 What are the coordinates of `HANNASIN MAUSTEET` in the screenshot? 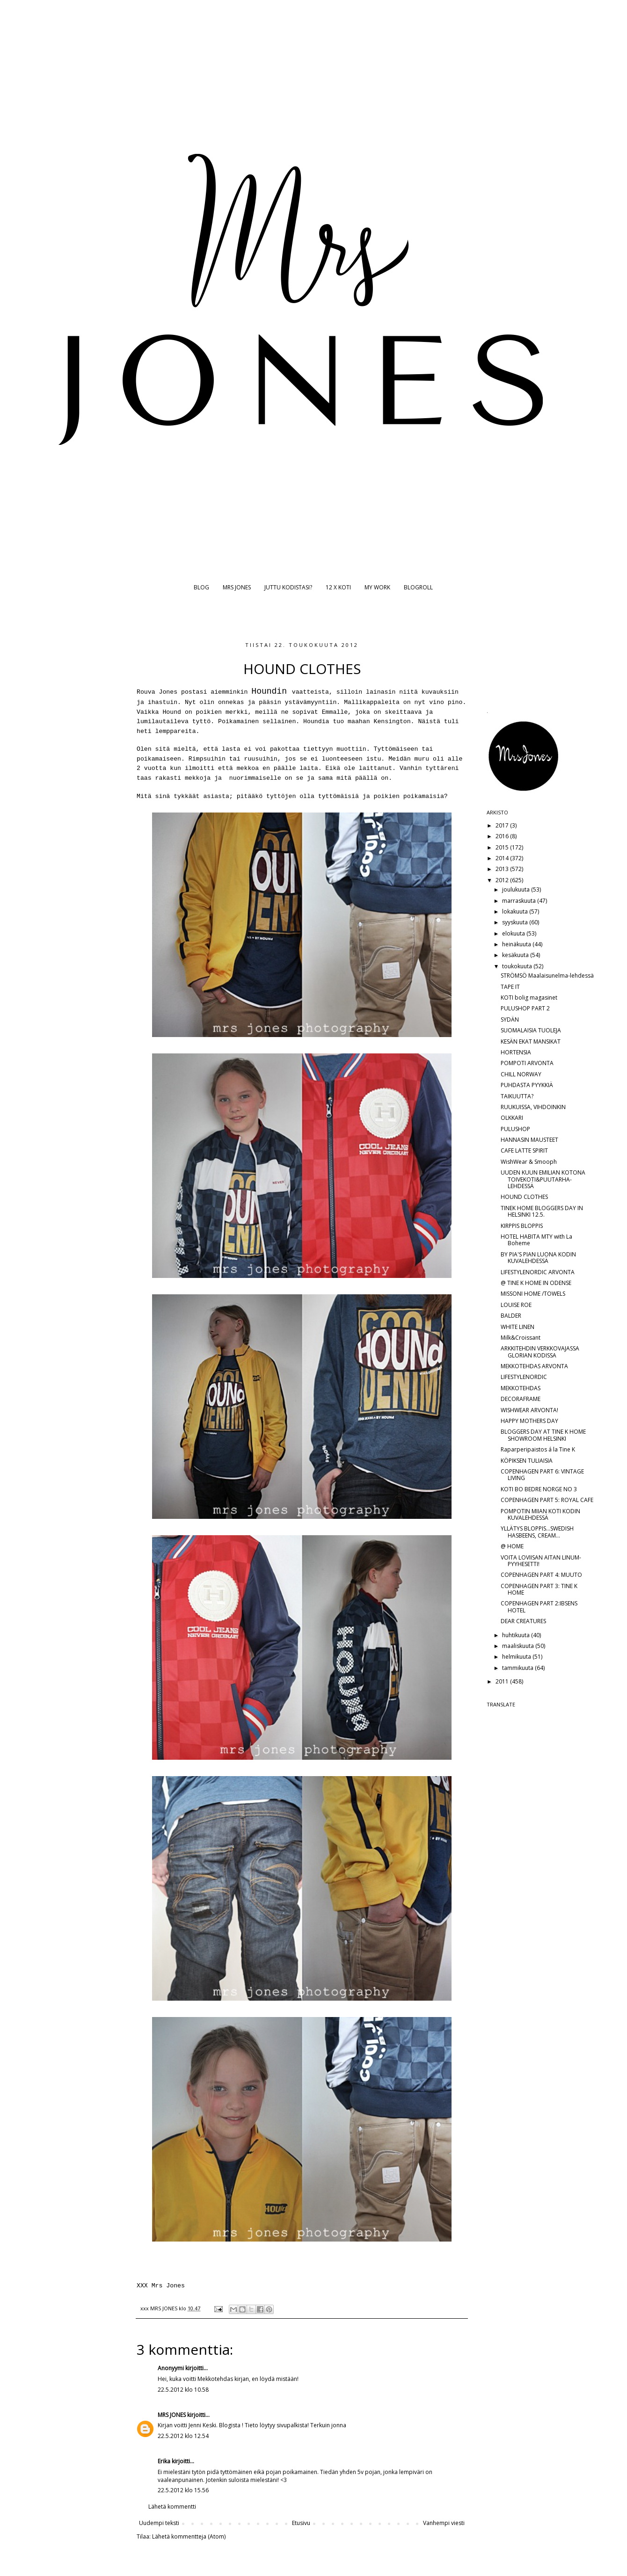 It's located at (529, 1140).